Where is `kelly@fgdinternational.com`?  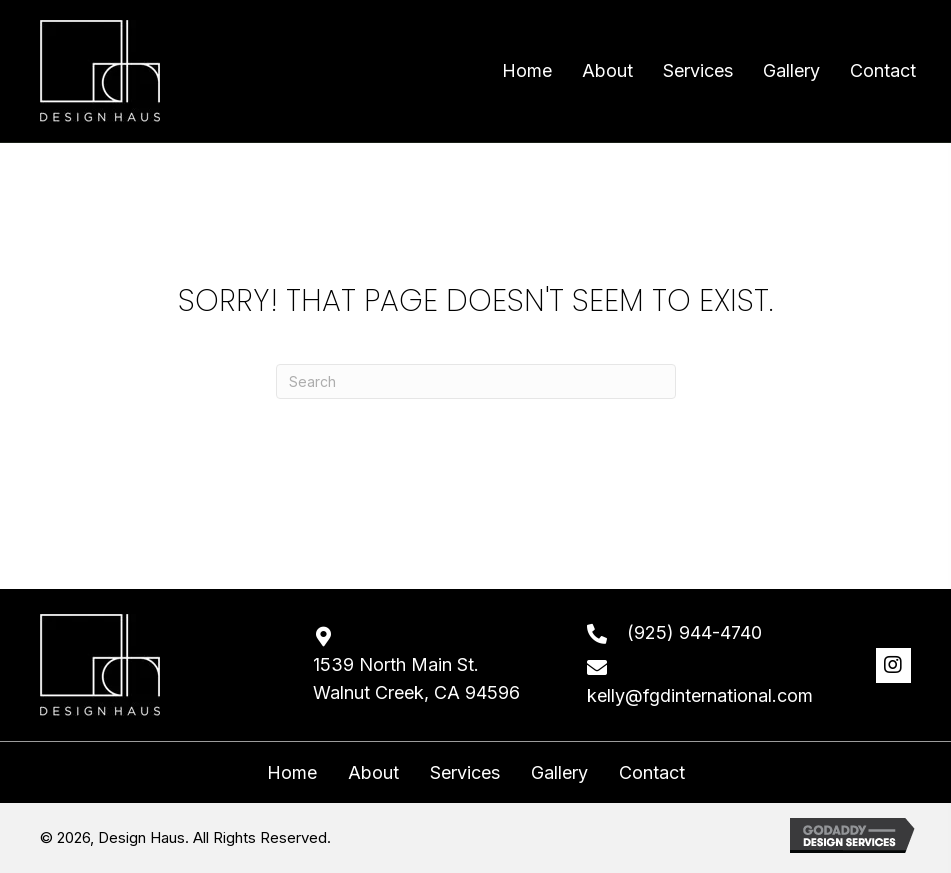 kelly@fgdinternational.com is located at coordinates (700, 695).